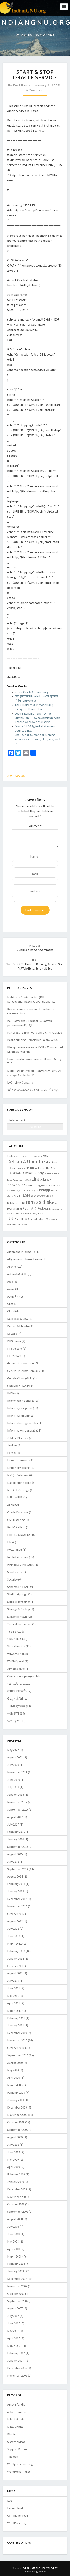  What do you see at coordinates (13, 2152) in the screenshot?
I see `June 2009` at bounding box center [13, 2152].